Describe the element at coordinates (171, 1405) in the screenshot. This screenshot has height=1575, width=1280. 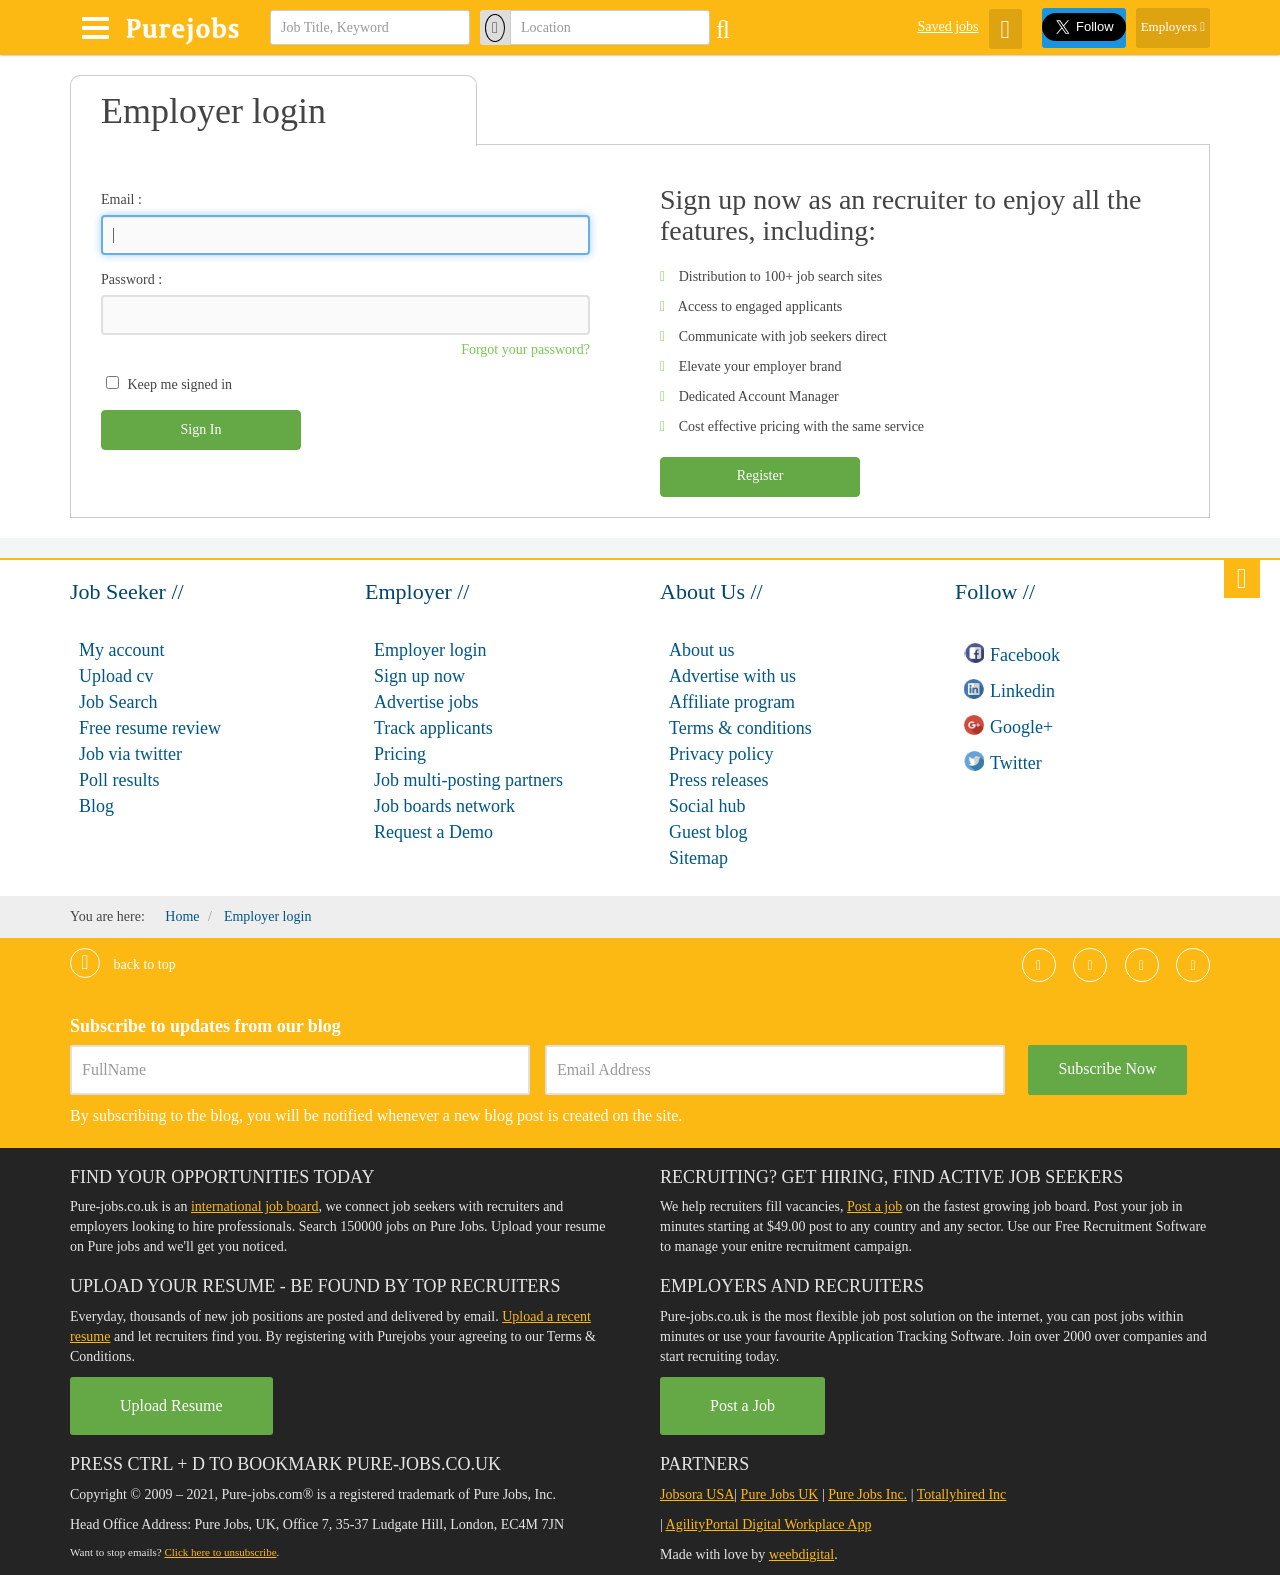
I see `Upload Resume` at that location.